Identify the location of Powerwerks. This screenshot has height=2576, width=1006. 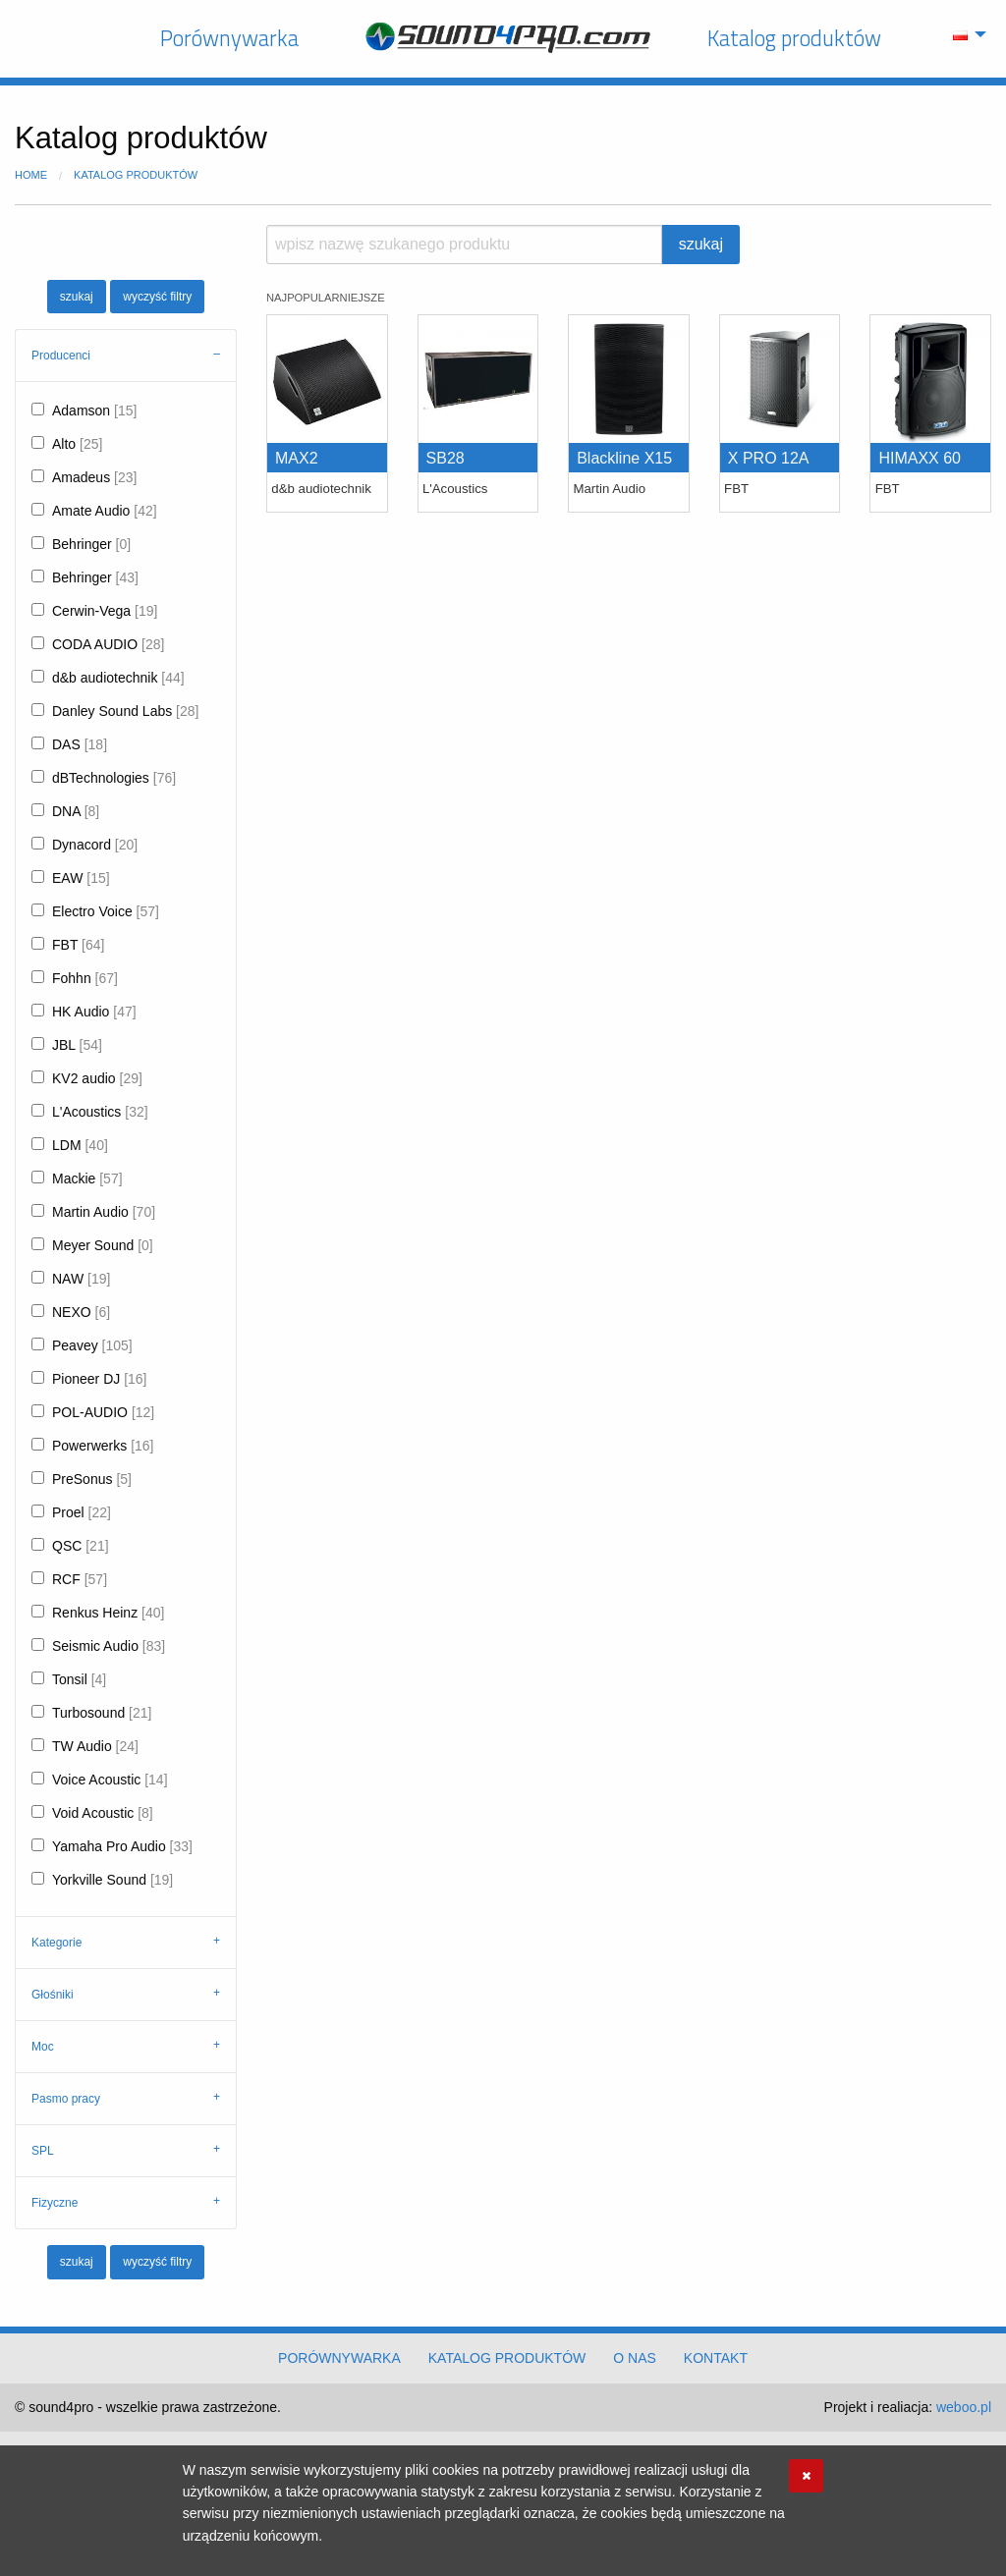
(103, 1445).